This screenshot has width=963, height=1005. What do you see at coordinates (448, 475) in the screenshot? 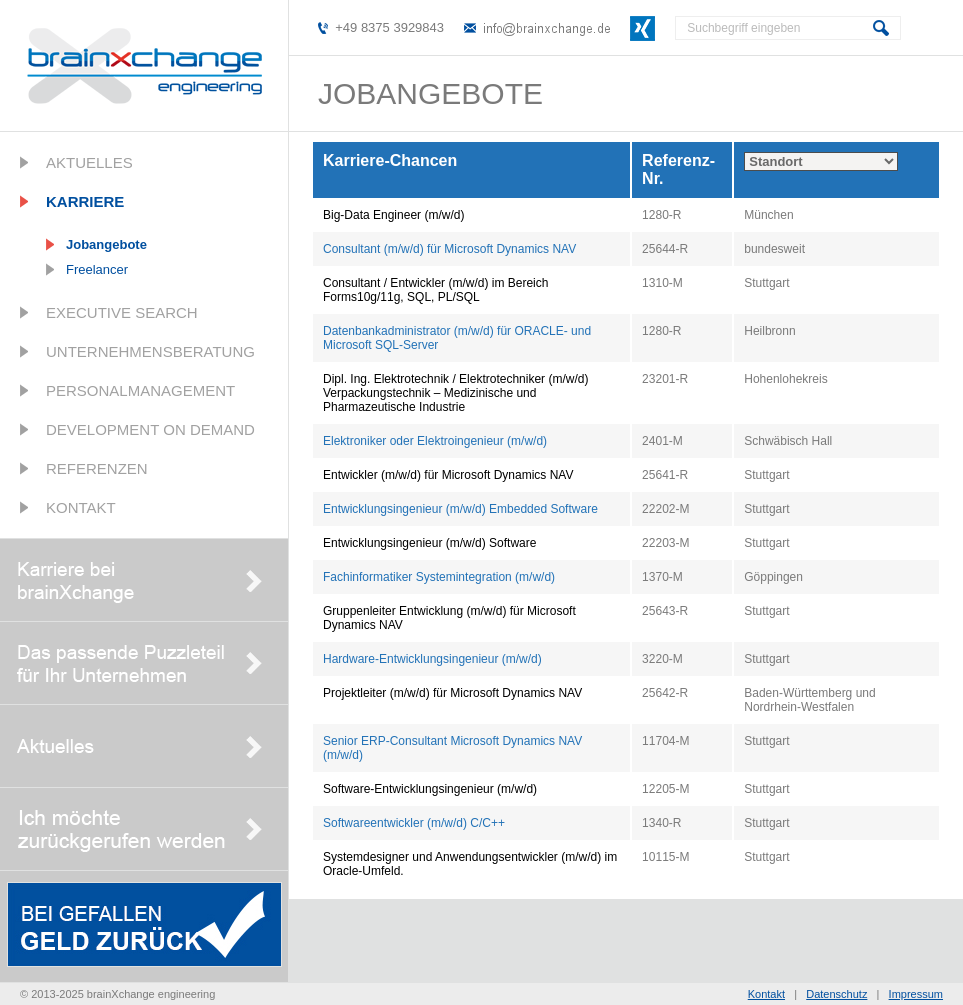
I see `Entwickler (m/w/d) für Microsoft Dynamics NAV` at bounding box center [448, 475].